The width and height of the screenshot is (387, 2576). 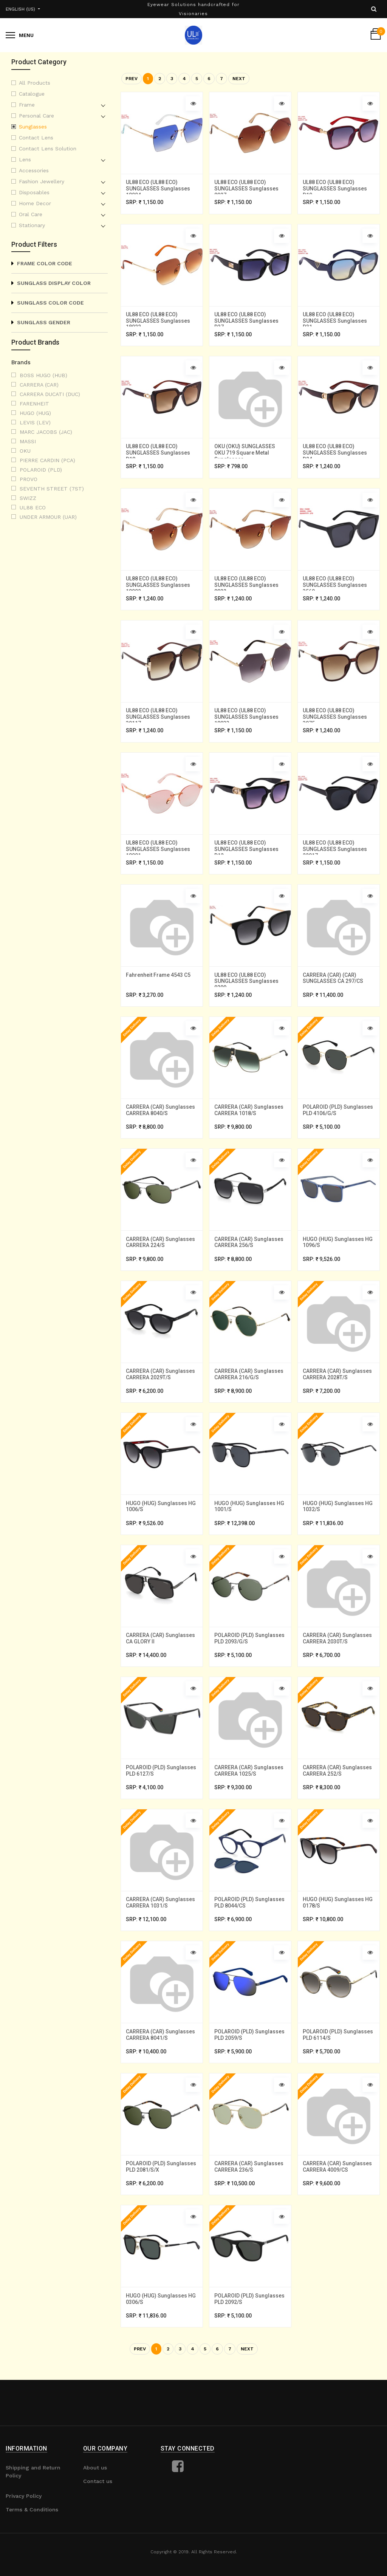 I want to click on CARRERA (CAR) Sunglasses CA GLORY II, so click(x=161, y=1665).